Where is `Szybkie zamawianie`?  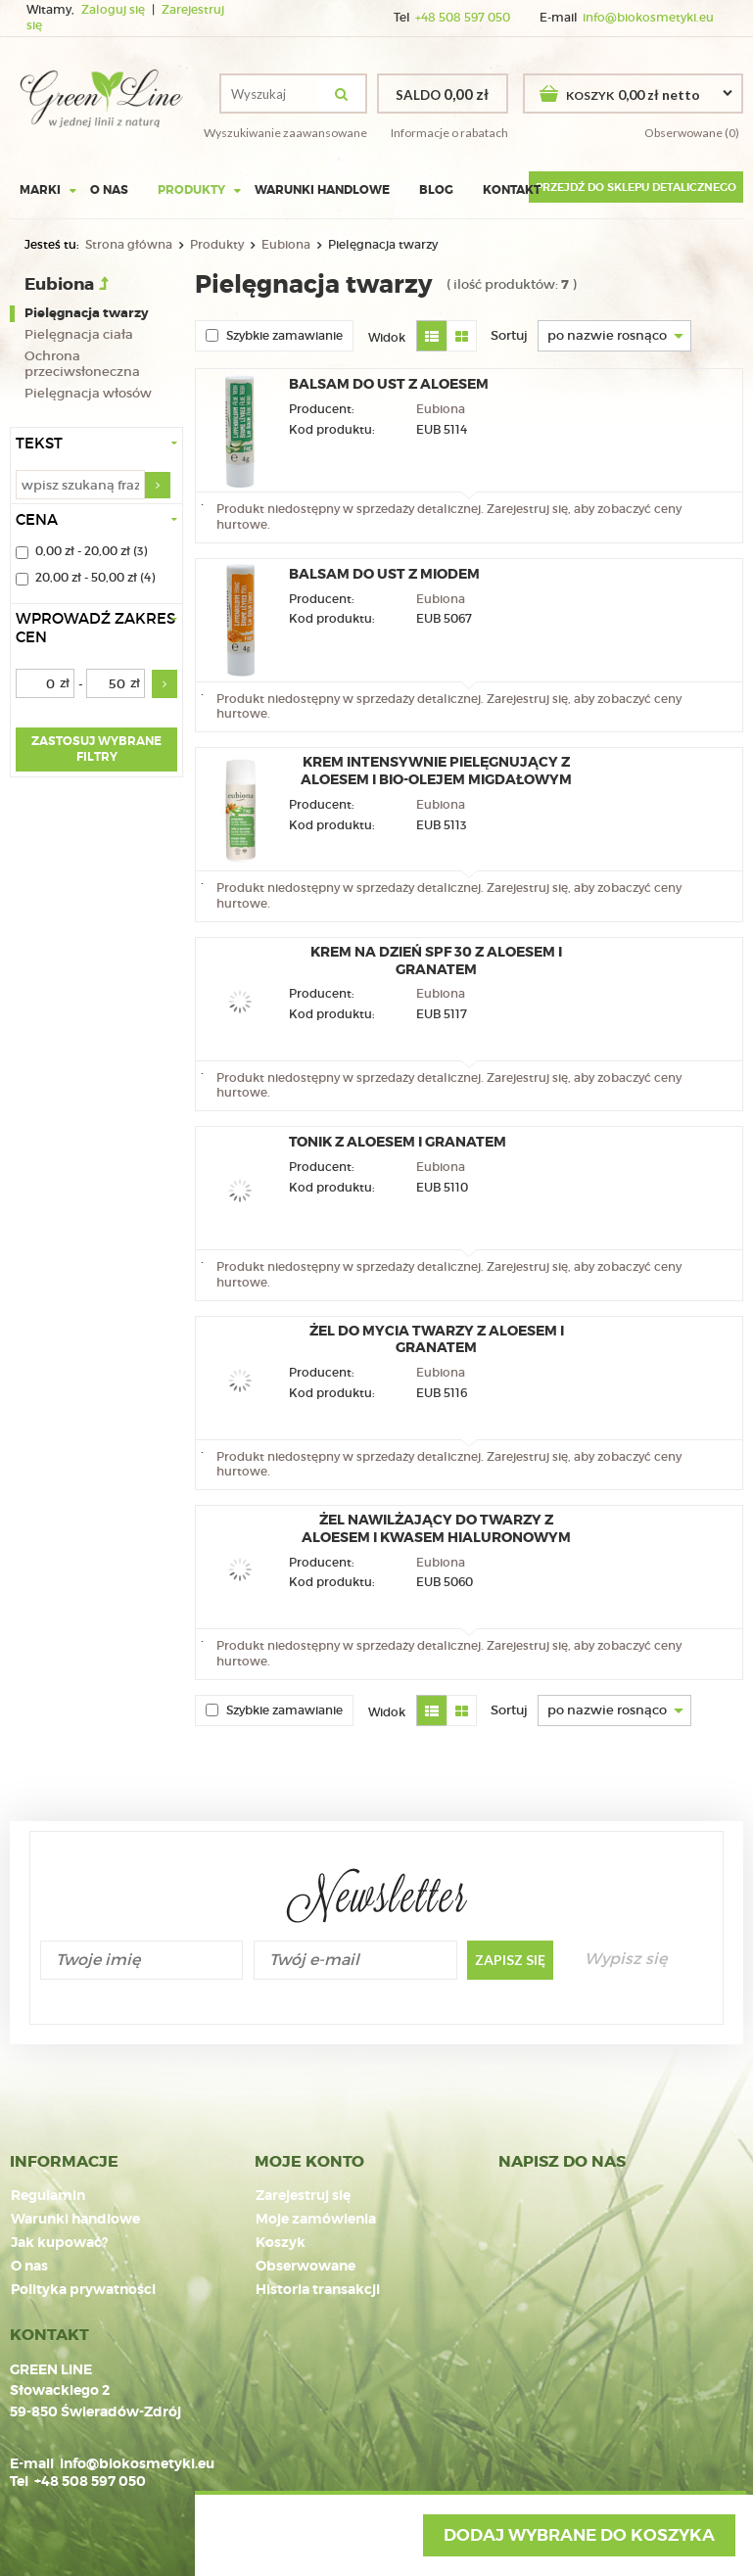
Szybkie zamawianie is located at coordinates (274, 335).